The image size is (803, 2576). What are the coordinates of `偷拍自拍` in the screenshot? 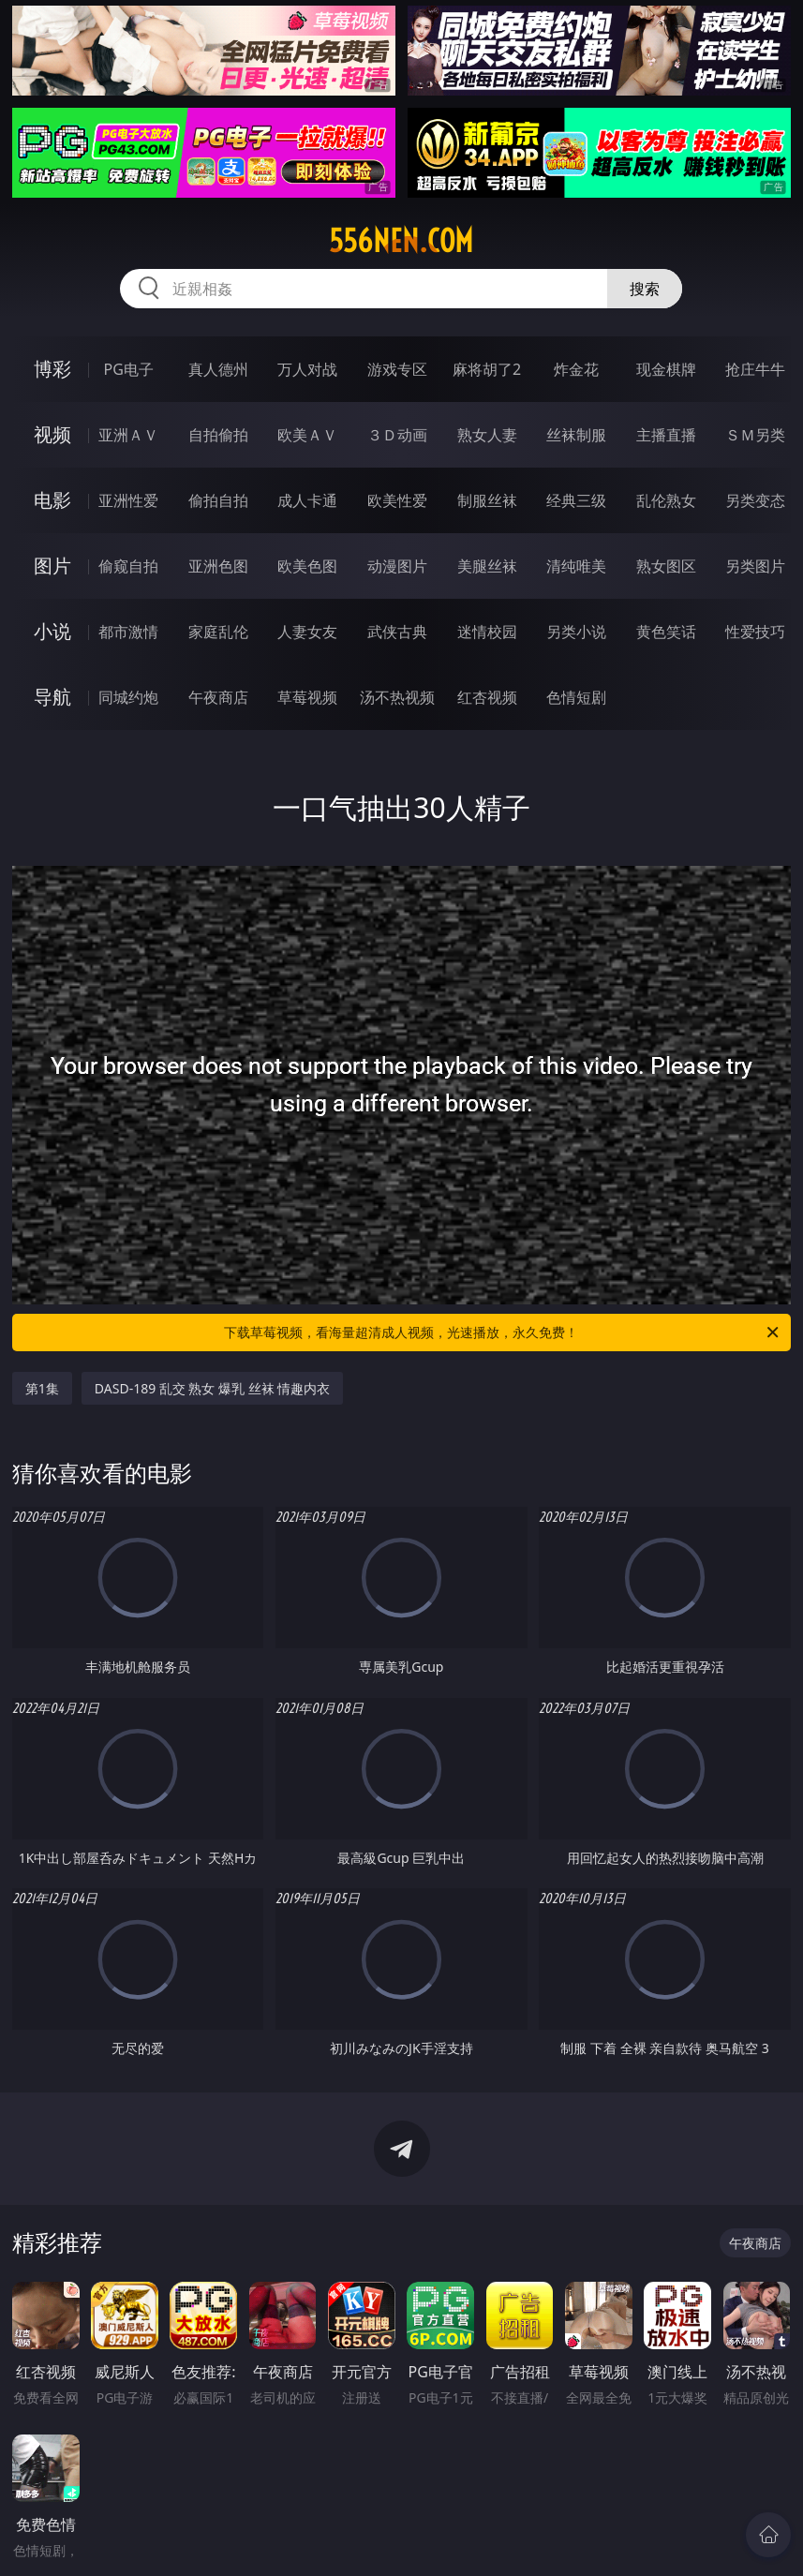 It's located at (218, 500).